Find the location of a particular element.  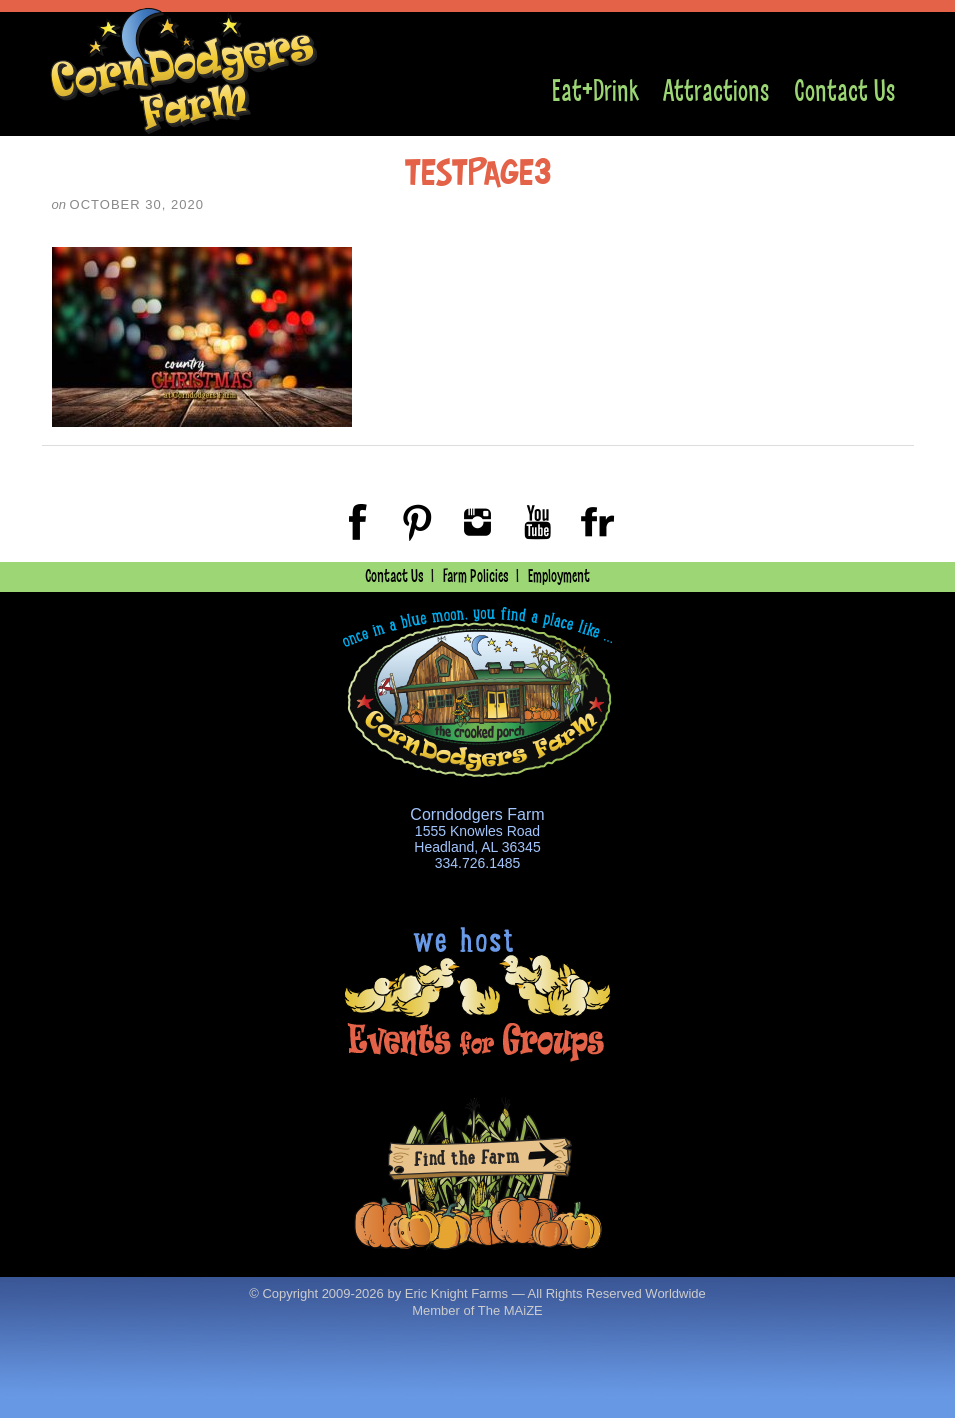

Eat+Drink is located at coordinates (595, 91).